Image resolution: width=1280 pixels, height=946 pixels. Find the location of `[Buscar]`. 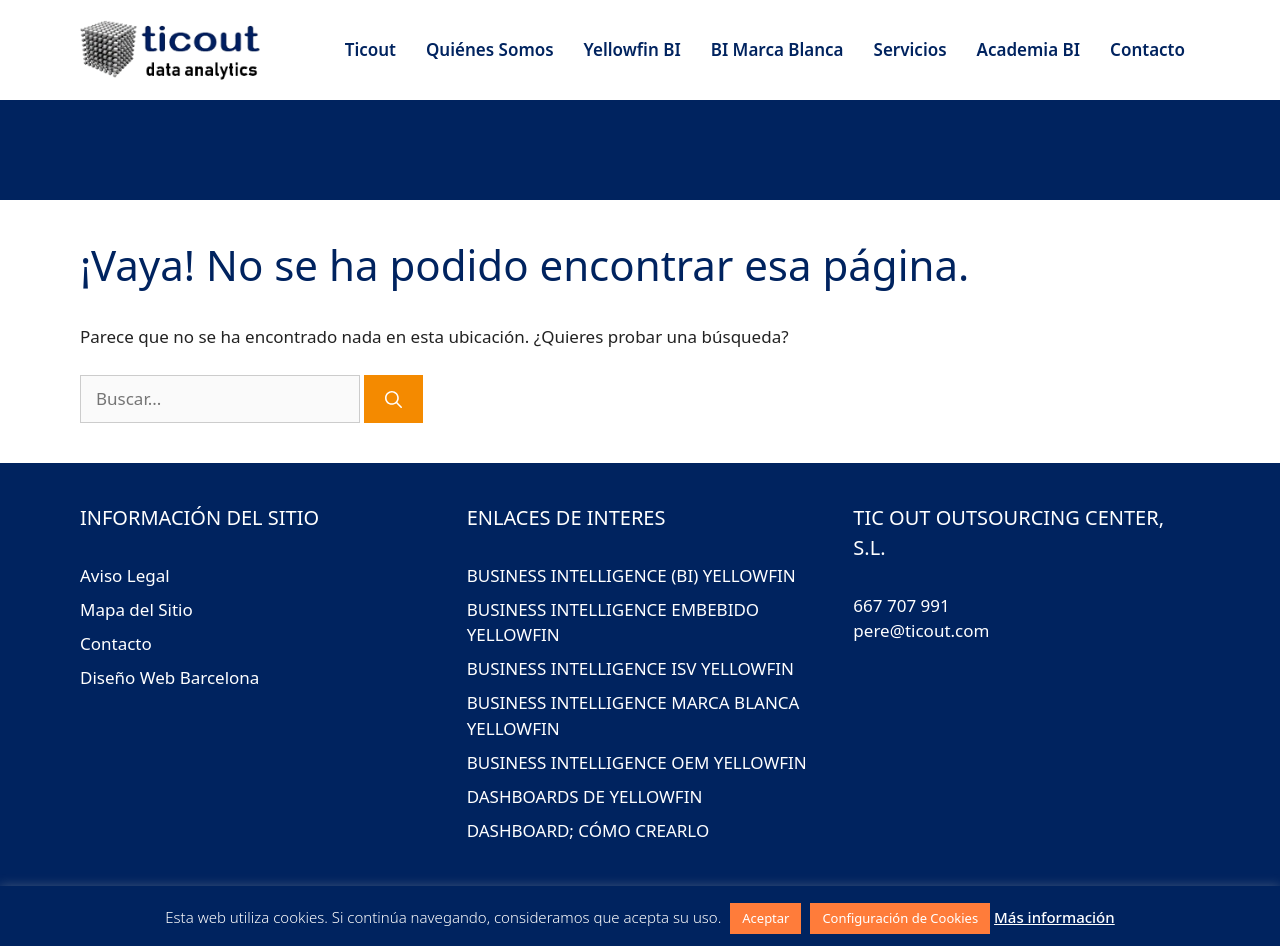

[Buscar] is located at coordinates (393, 399).